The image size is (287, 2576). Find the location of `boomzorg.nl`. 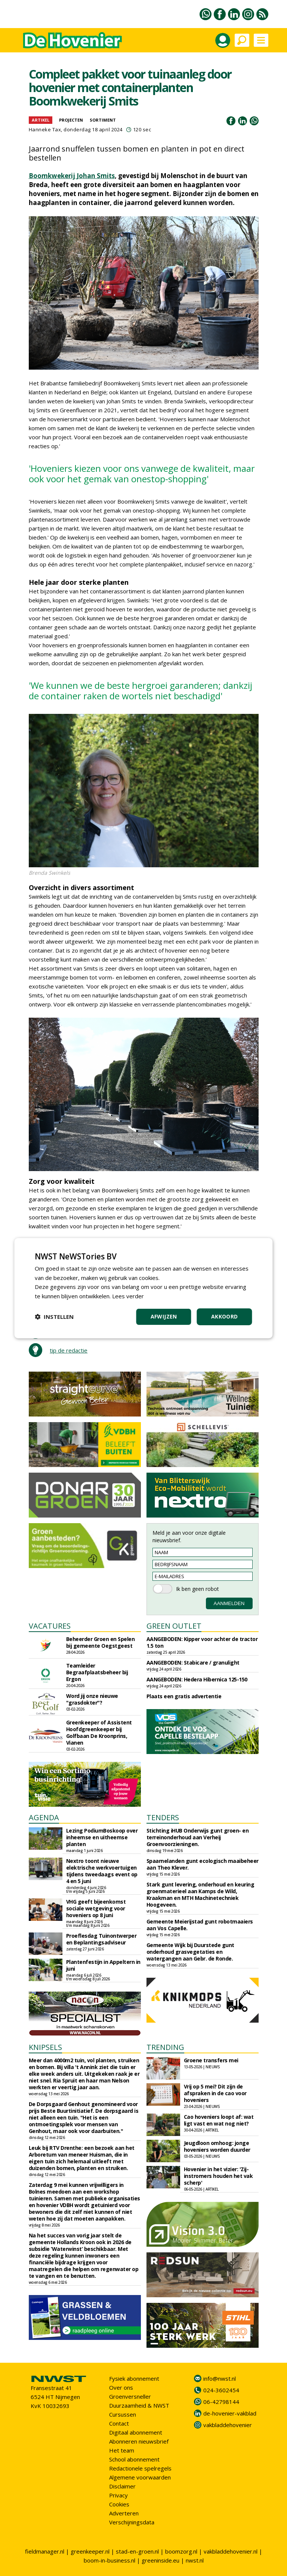

boomzorg.nl is located at coordinates (181, 2551).